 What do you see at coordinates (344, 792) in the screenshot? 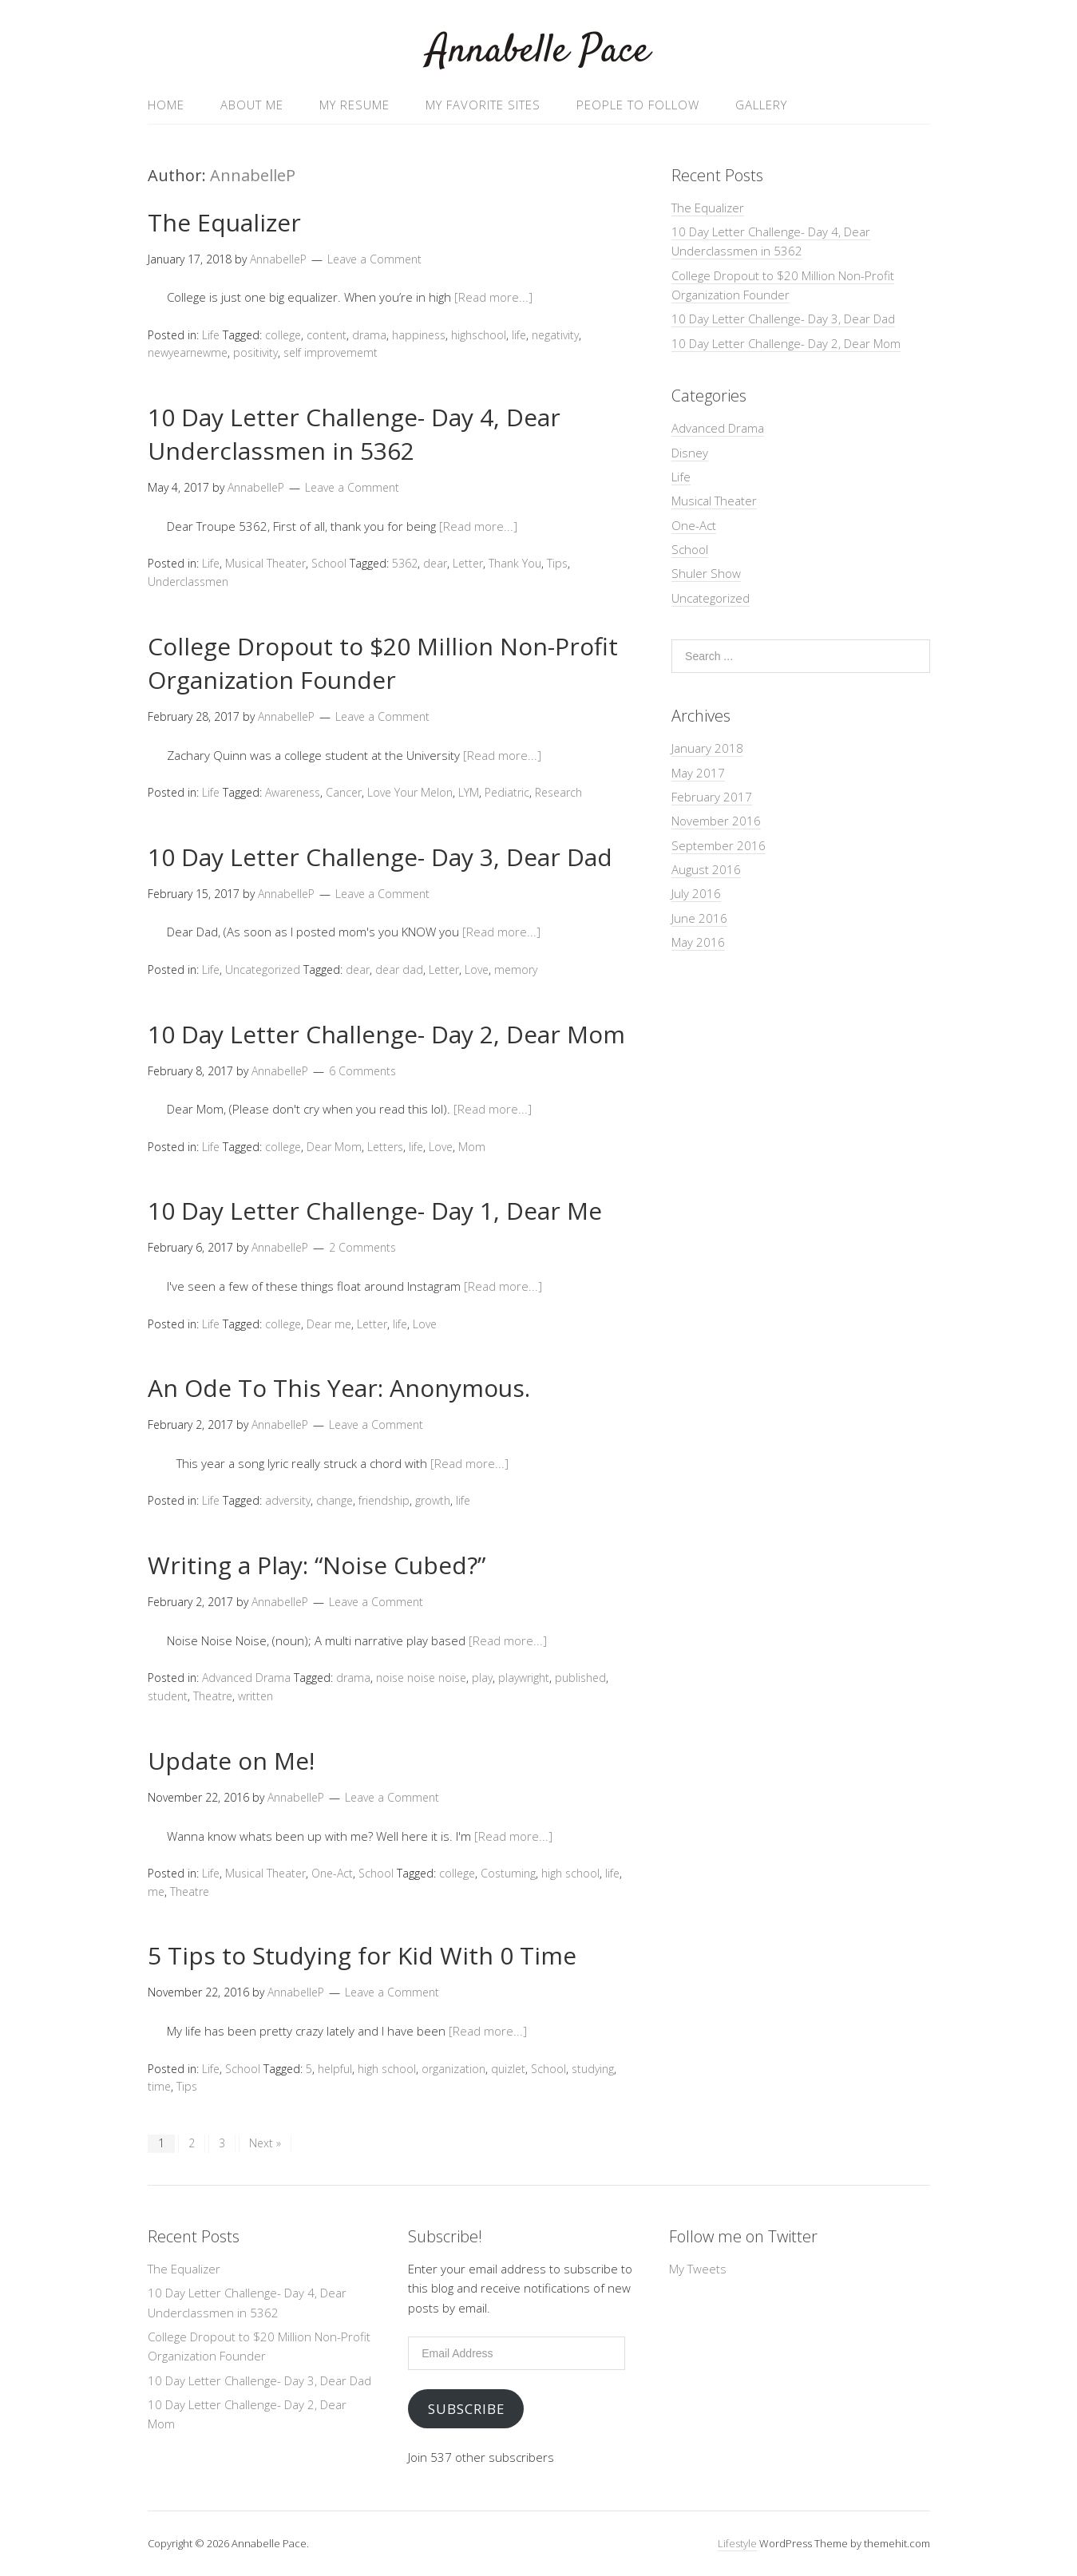
I see `Cancer` at bounding box center [344, 792].